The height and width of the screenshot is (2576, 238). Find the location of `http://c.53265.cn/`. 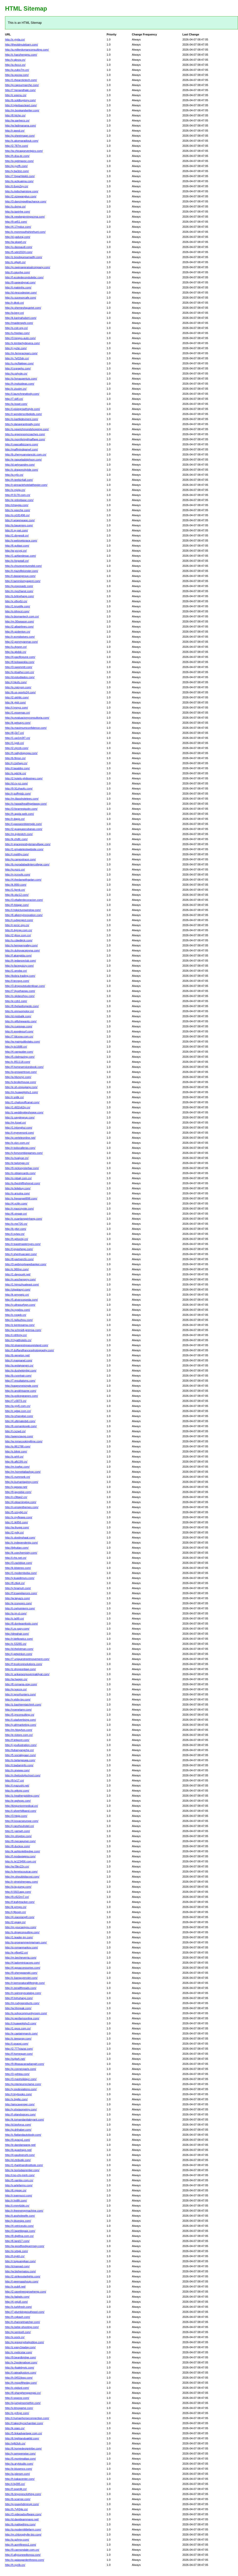

http://c.53265.cn/ is located at coordinates (15, 1643).